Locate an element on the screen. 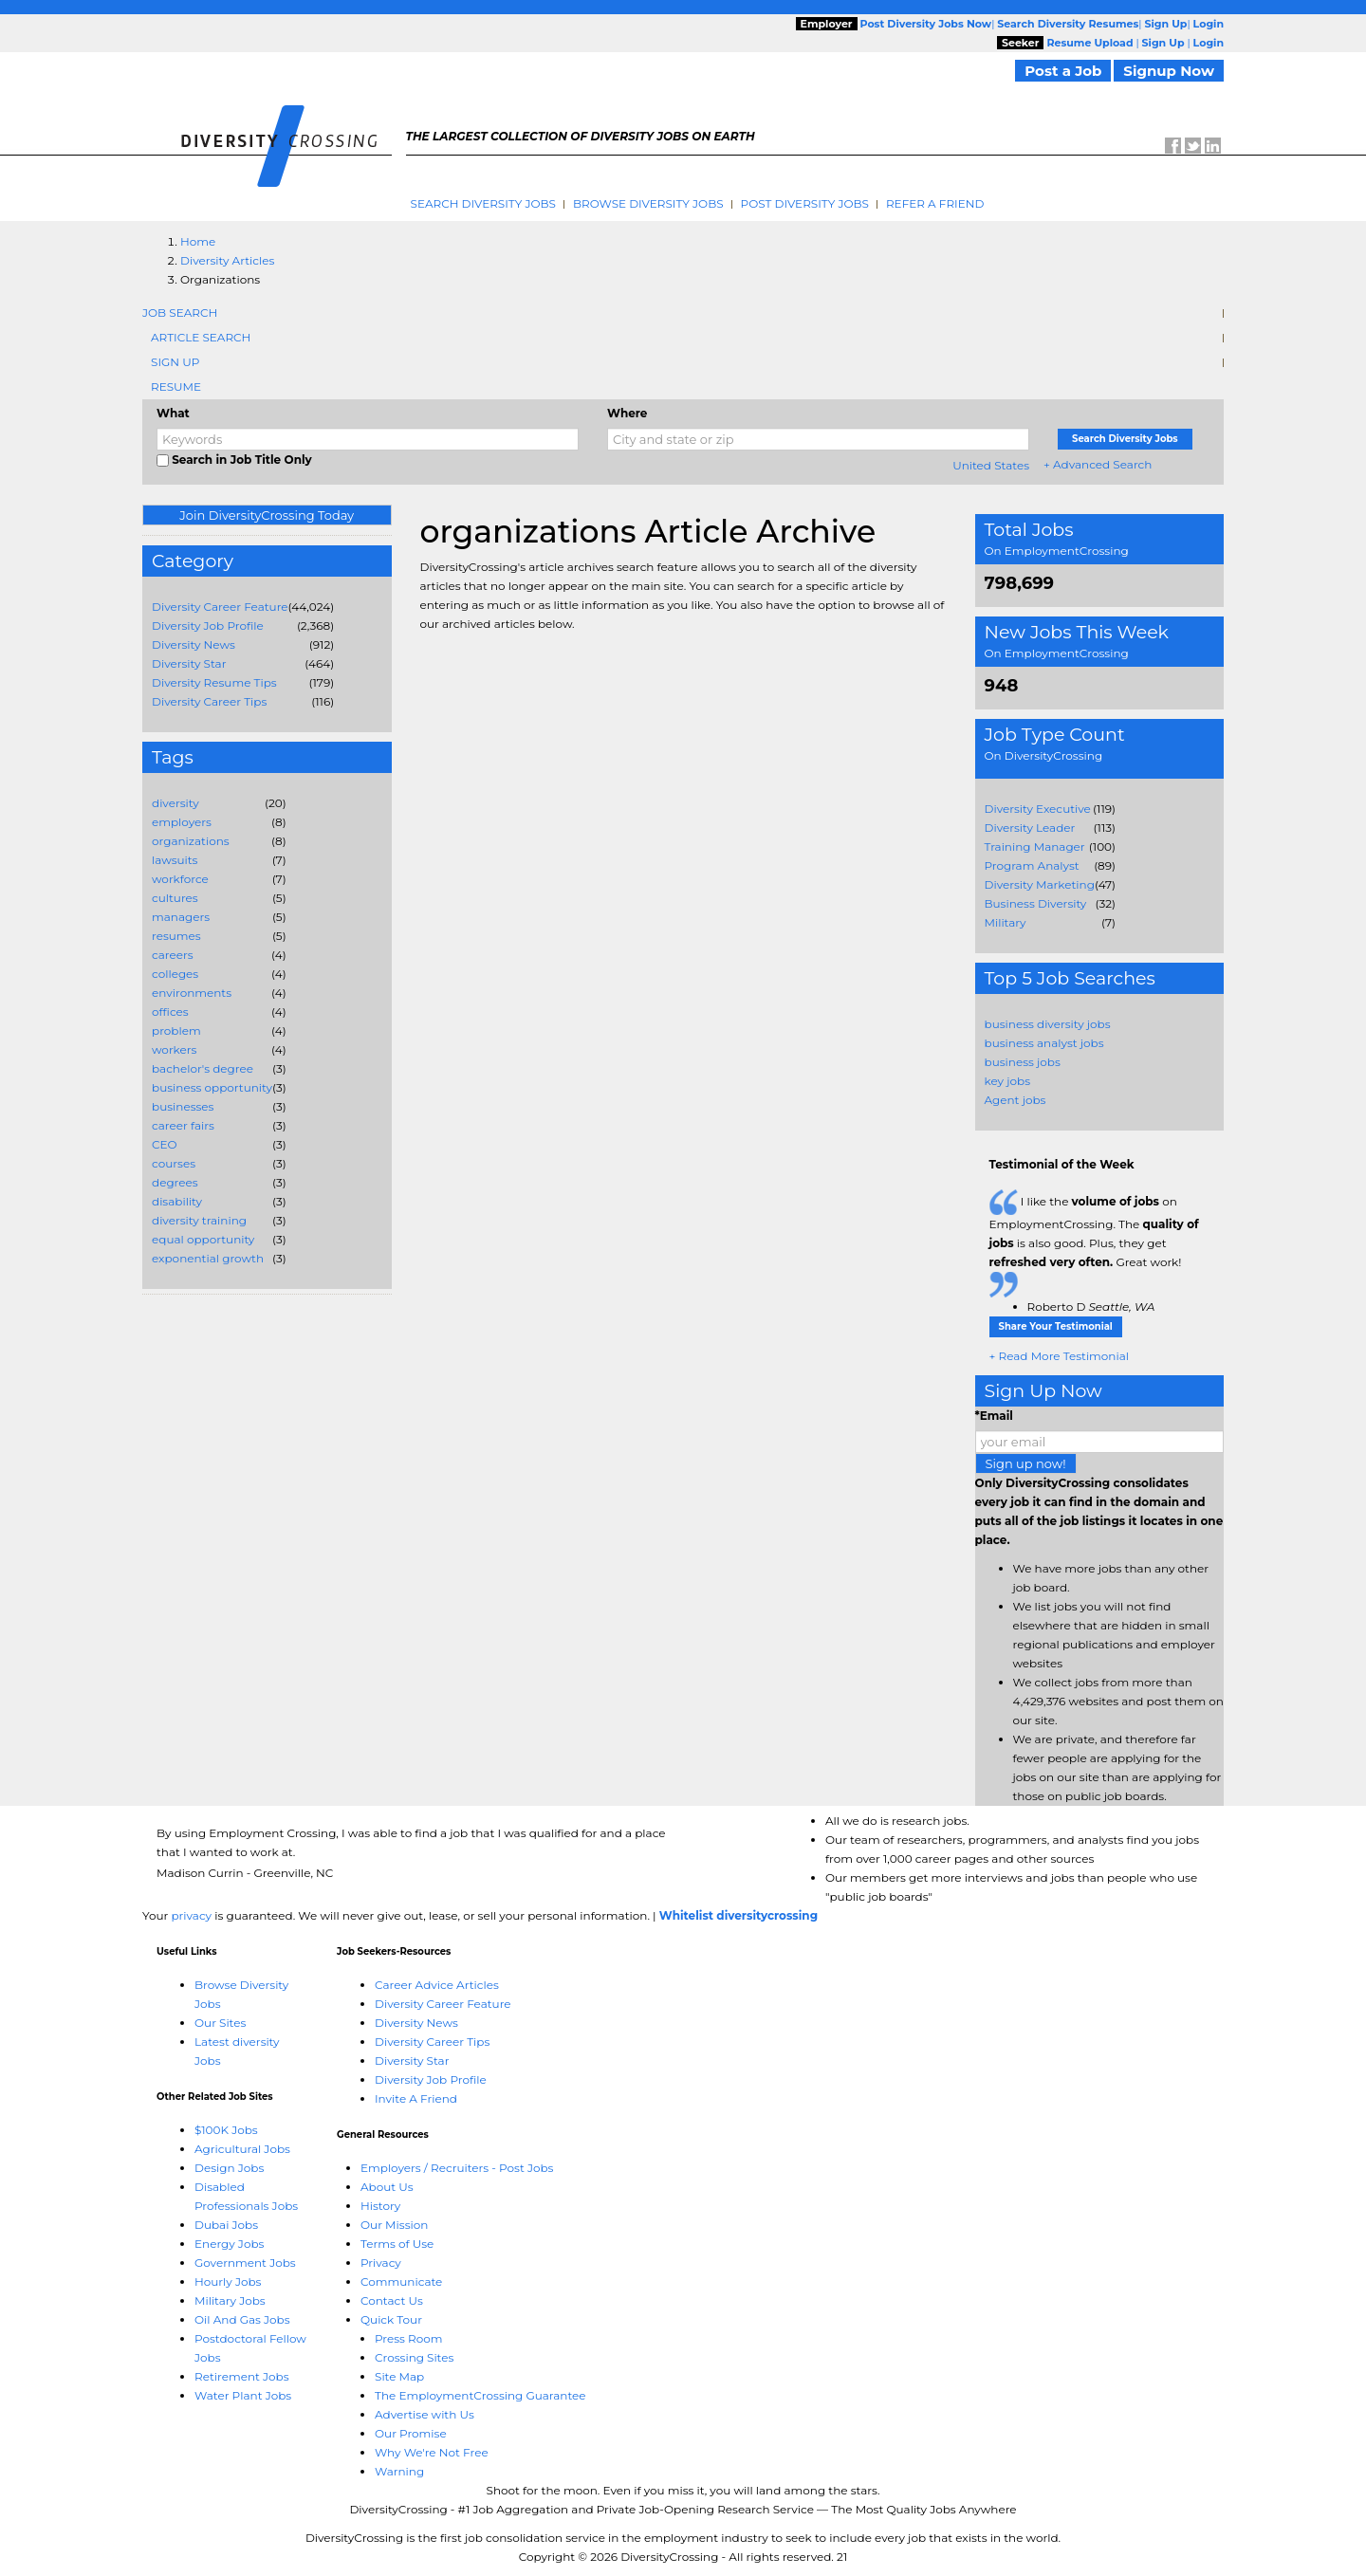  Article Search [tab] is located at coordinates (200, 337).